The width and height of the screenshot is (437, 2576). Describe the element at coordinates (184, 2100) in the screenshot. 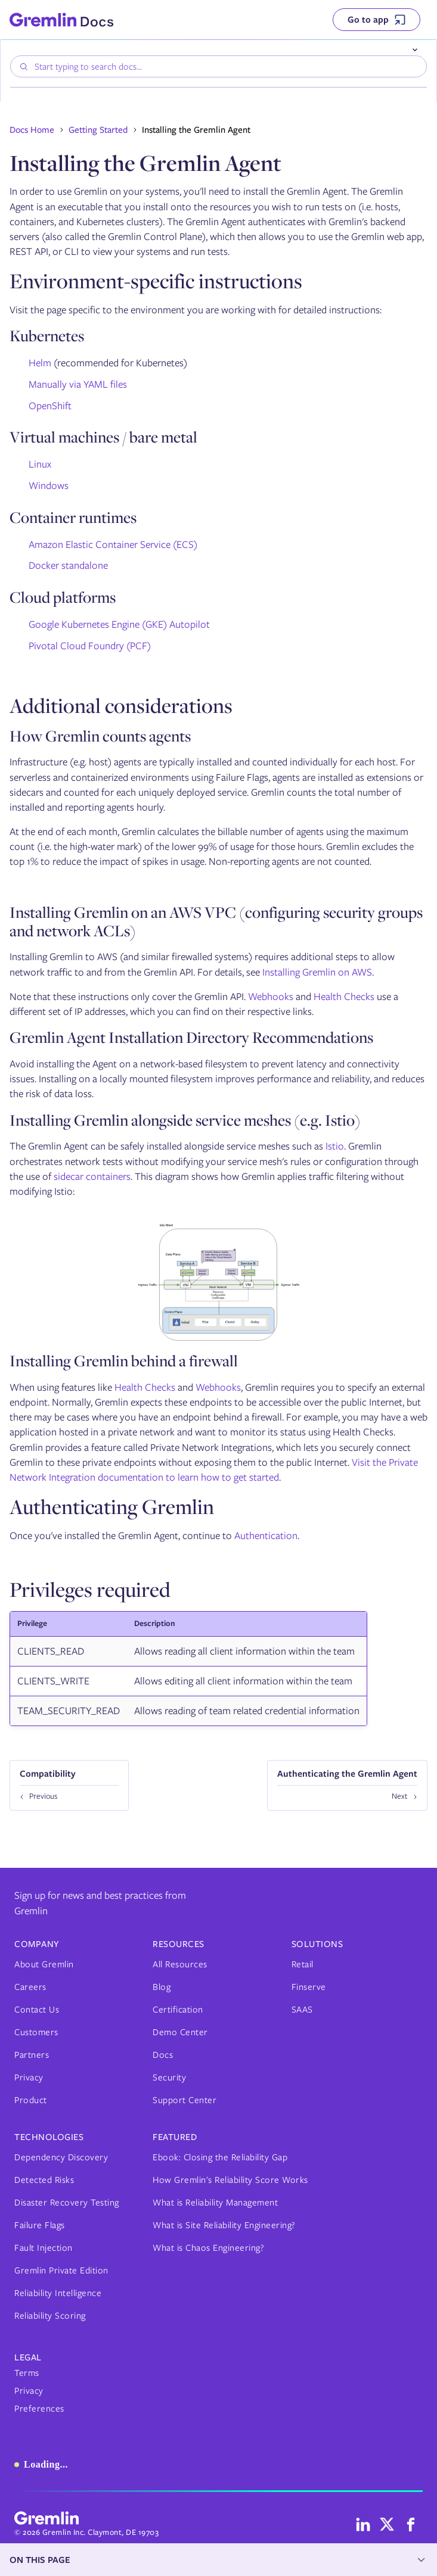

I see `Support Center` at that location.